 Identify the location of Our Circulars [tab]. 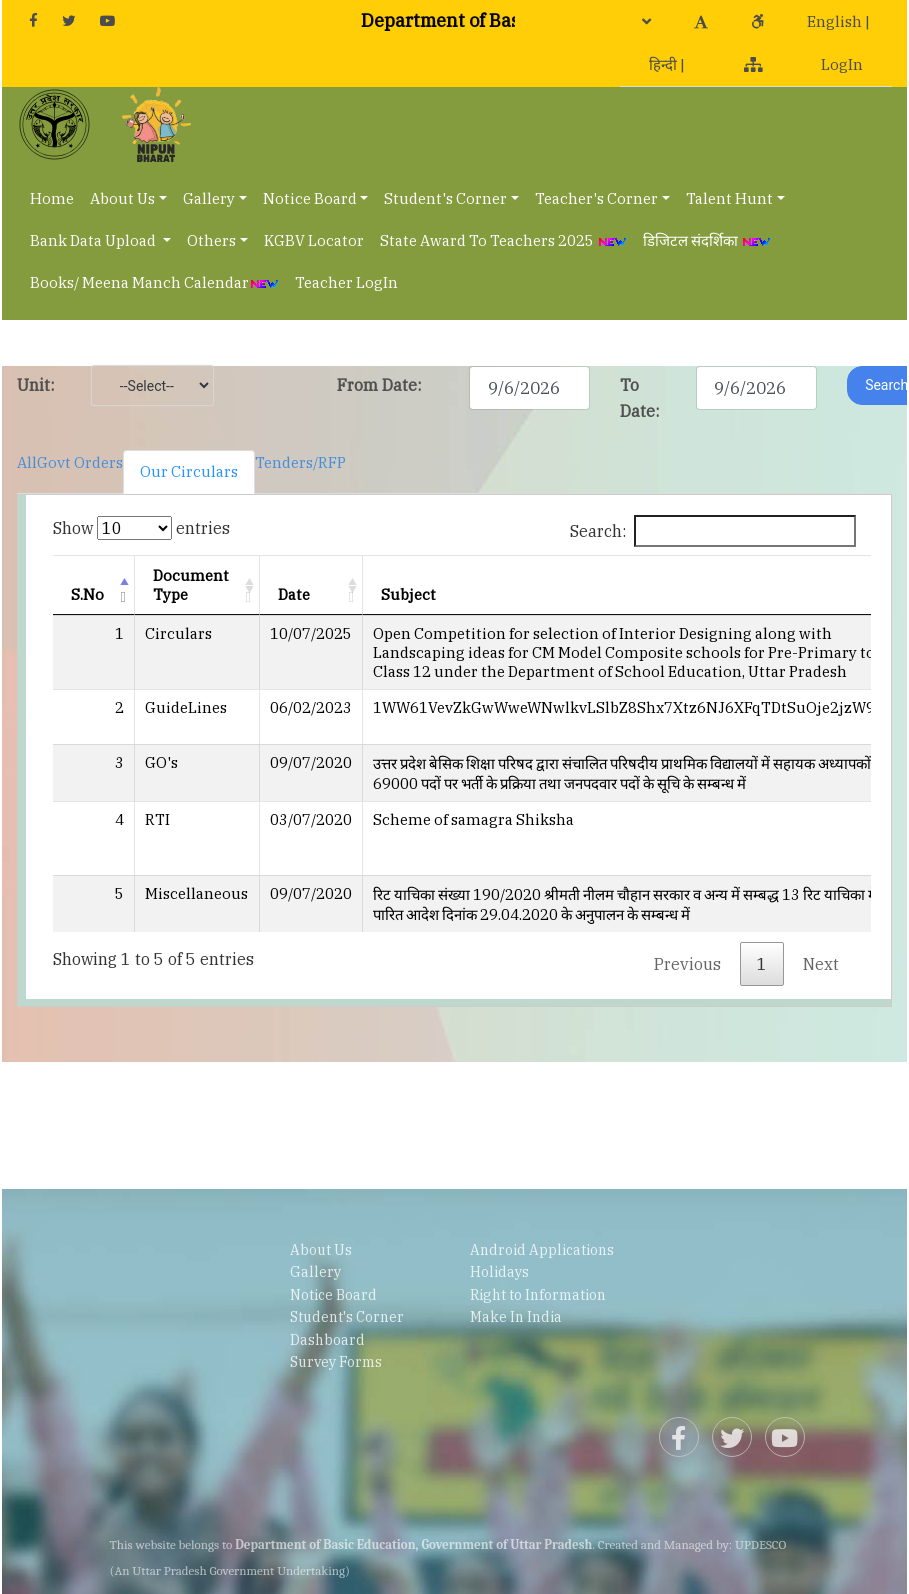
(189, 471).